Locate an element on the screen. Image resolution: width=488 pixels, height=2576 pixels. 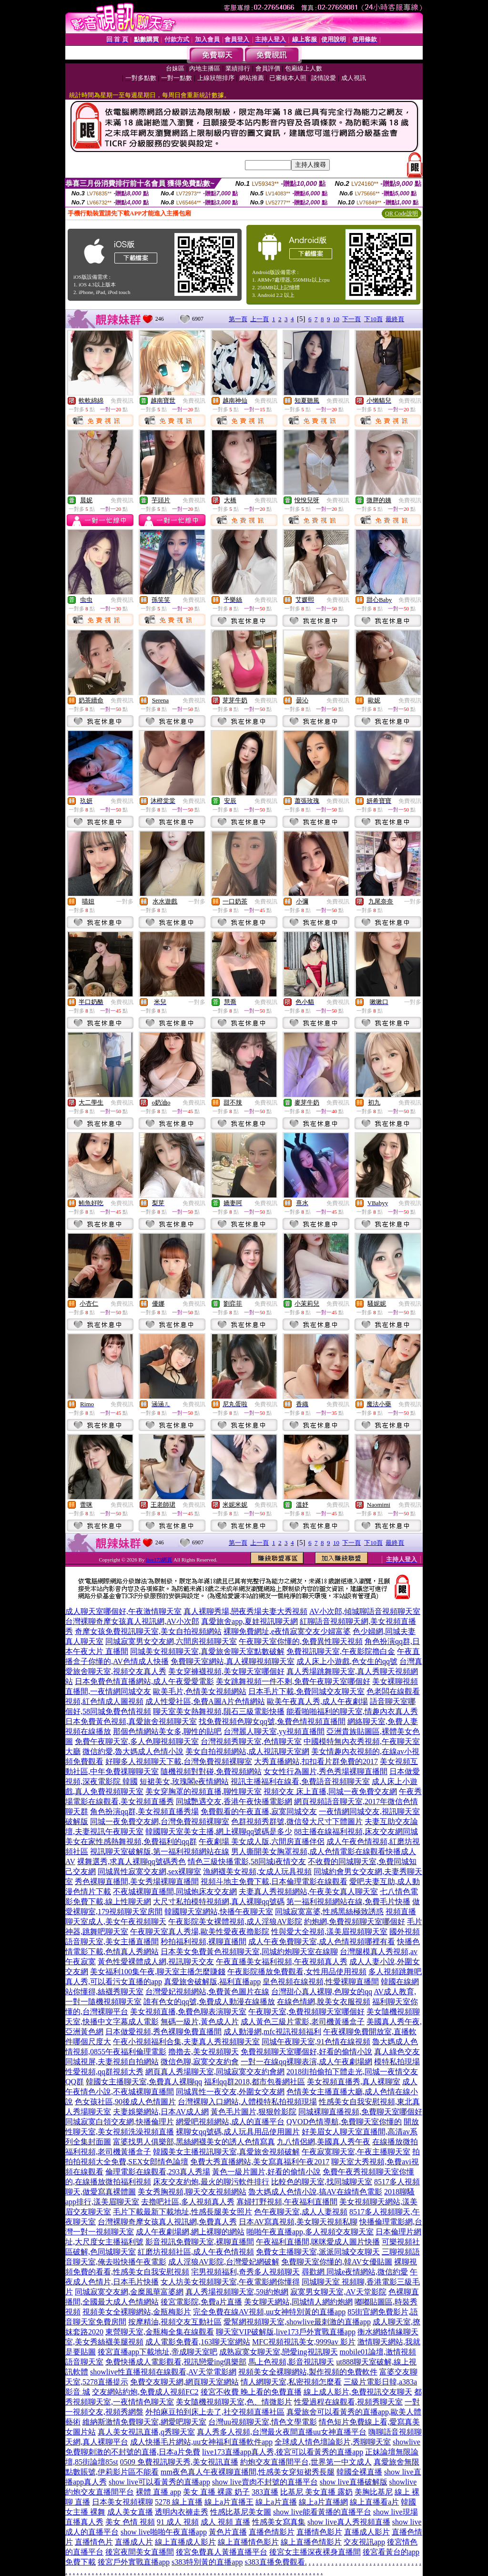
91 成人 視頻 is located at coordinates (178, 2522).